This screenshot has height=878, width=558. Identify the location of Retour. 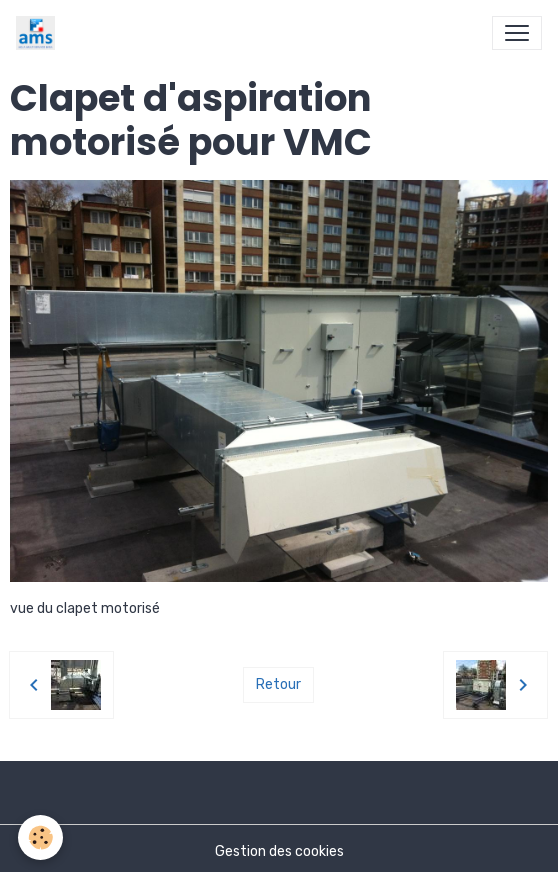
(278, 684).